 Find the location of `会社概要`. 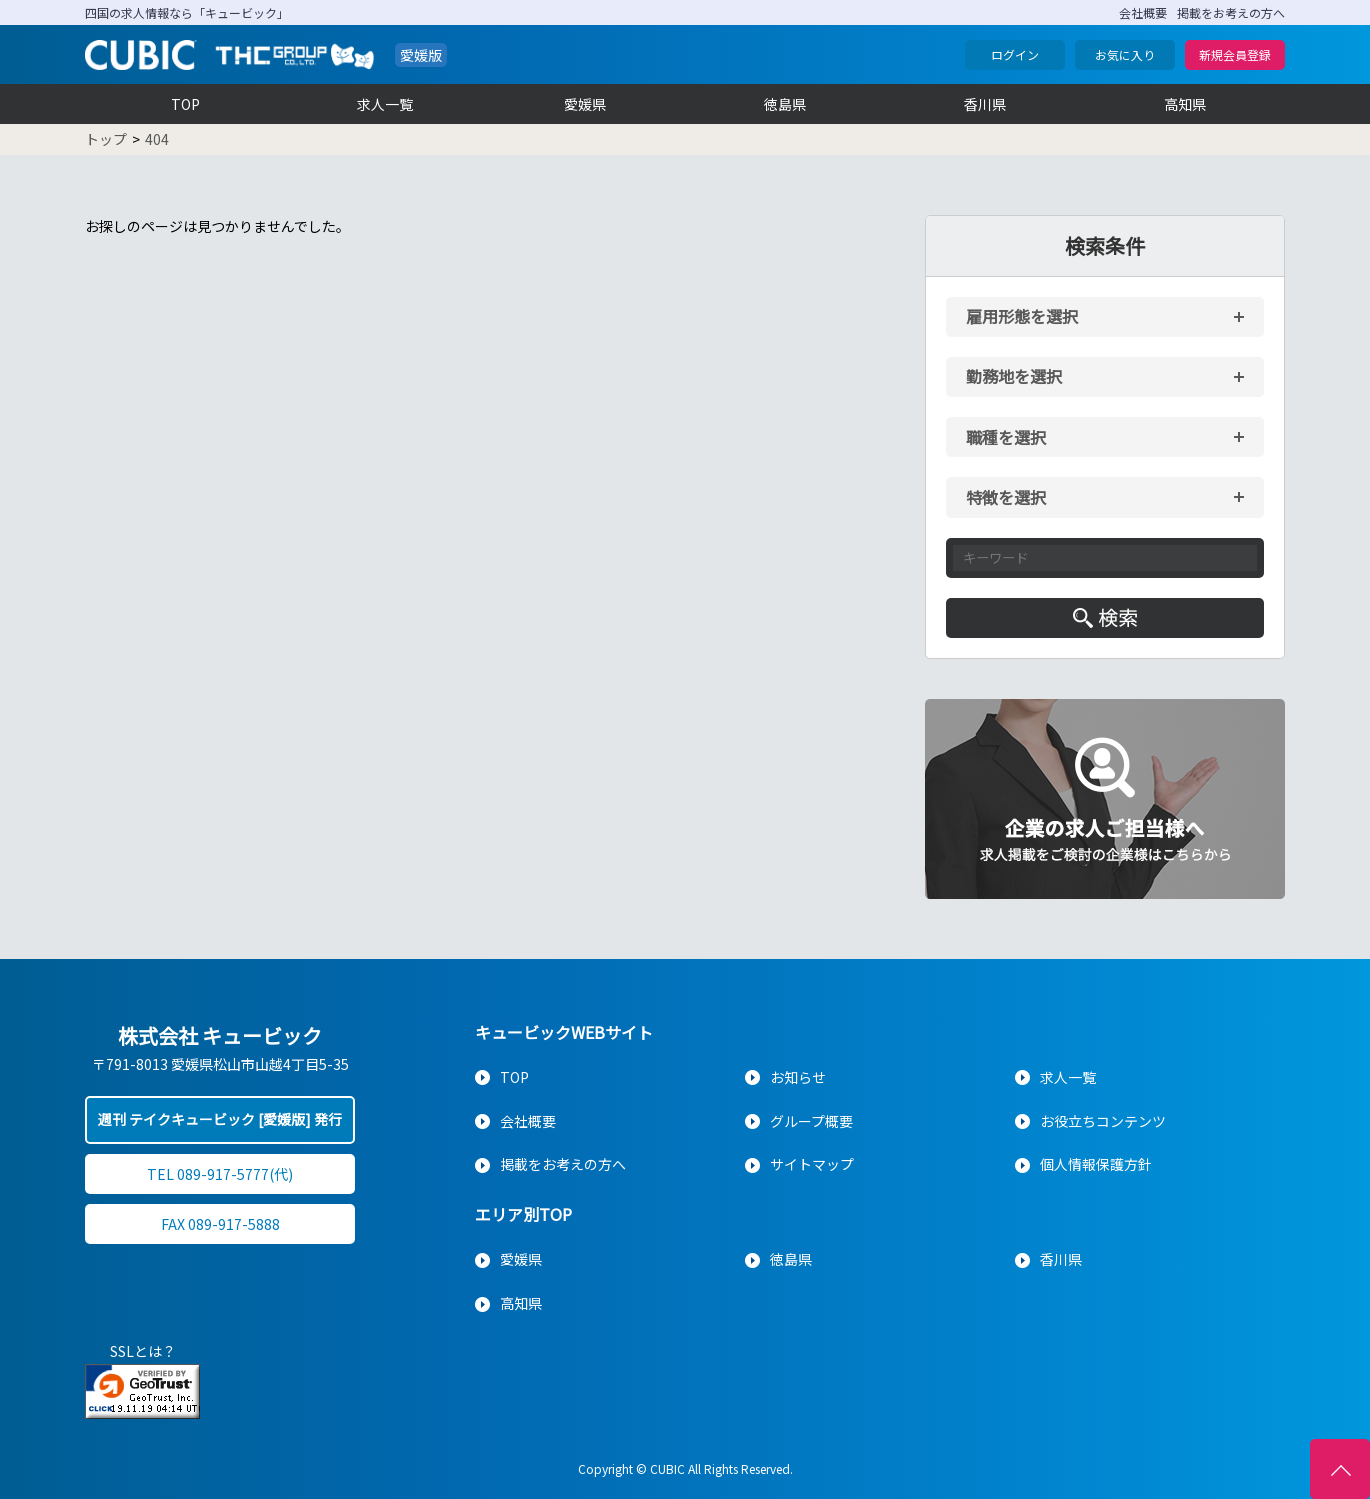

会社概要 is located at coordinates (1143, 12).